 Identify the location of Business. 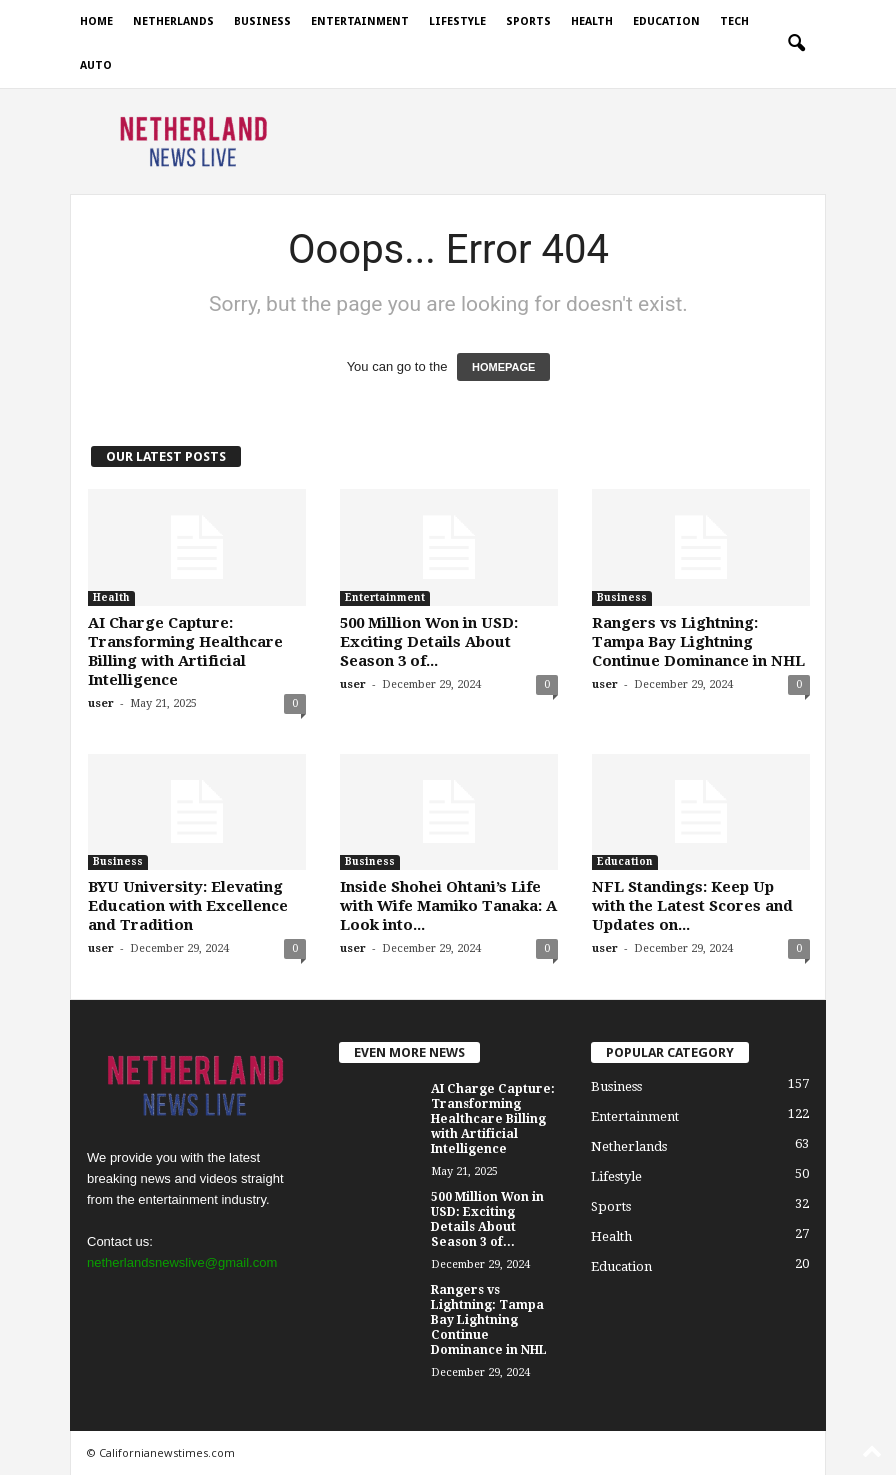
(262, 21).